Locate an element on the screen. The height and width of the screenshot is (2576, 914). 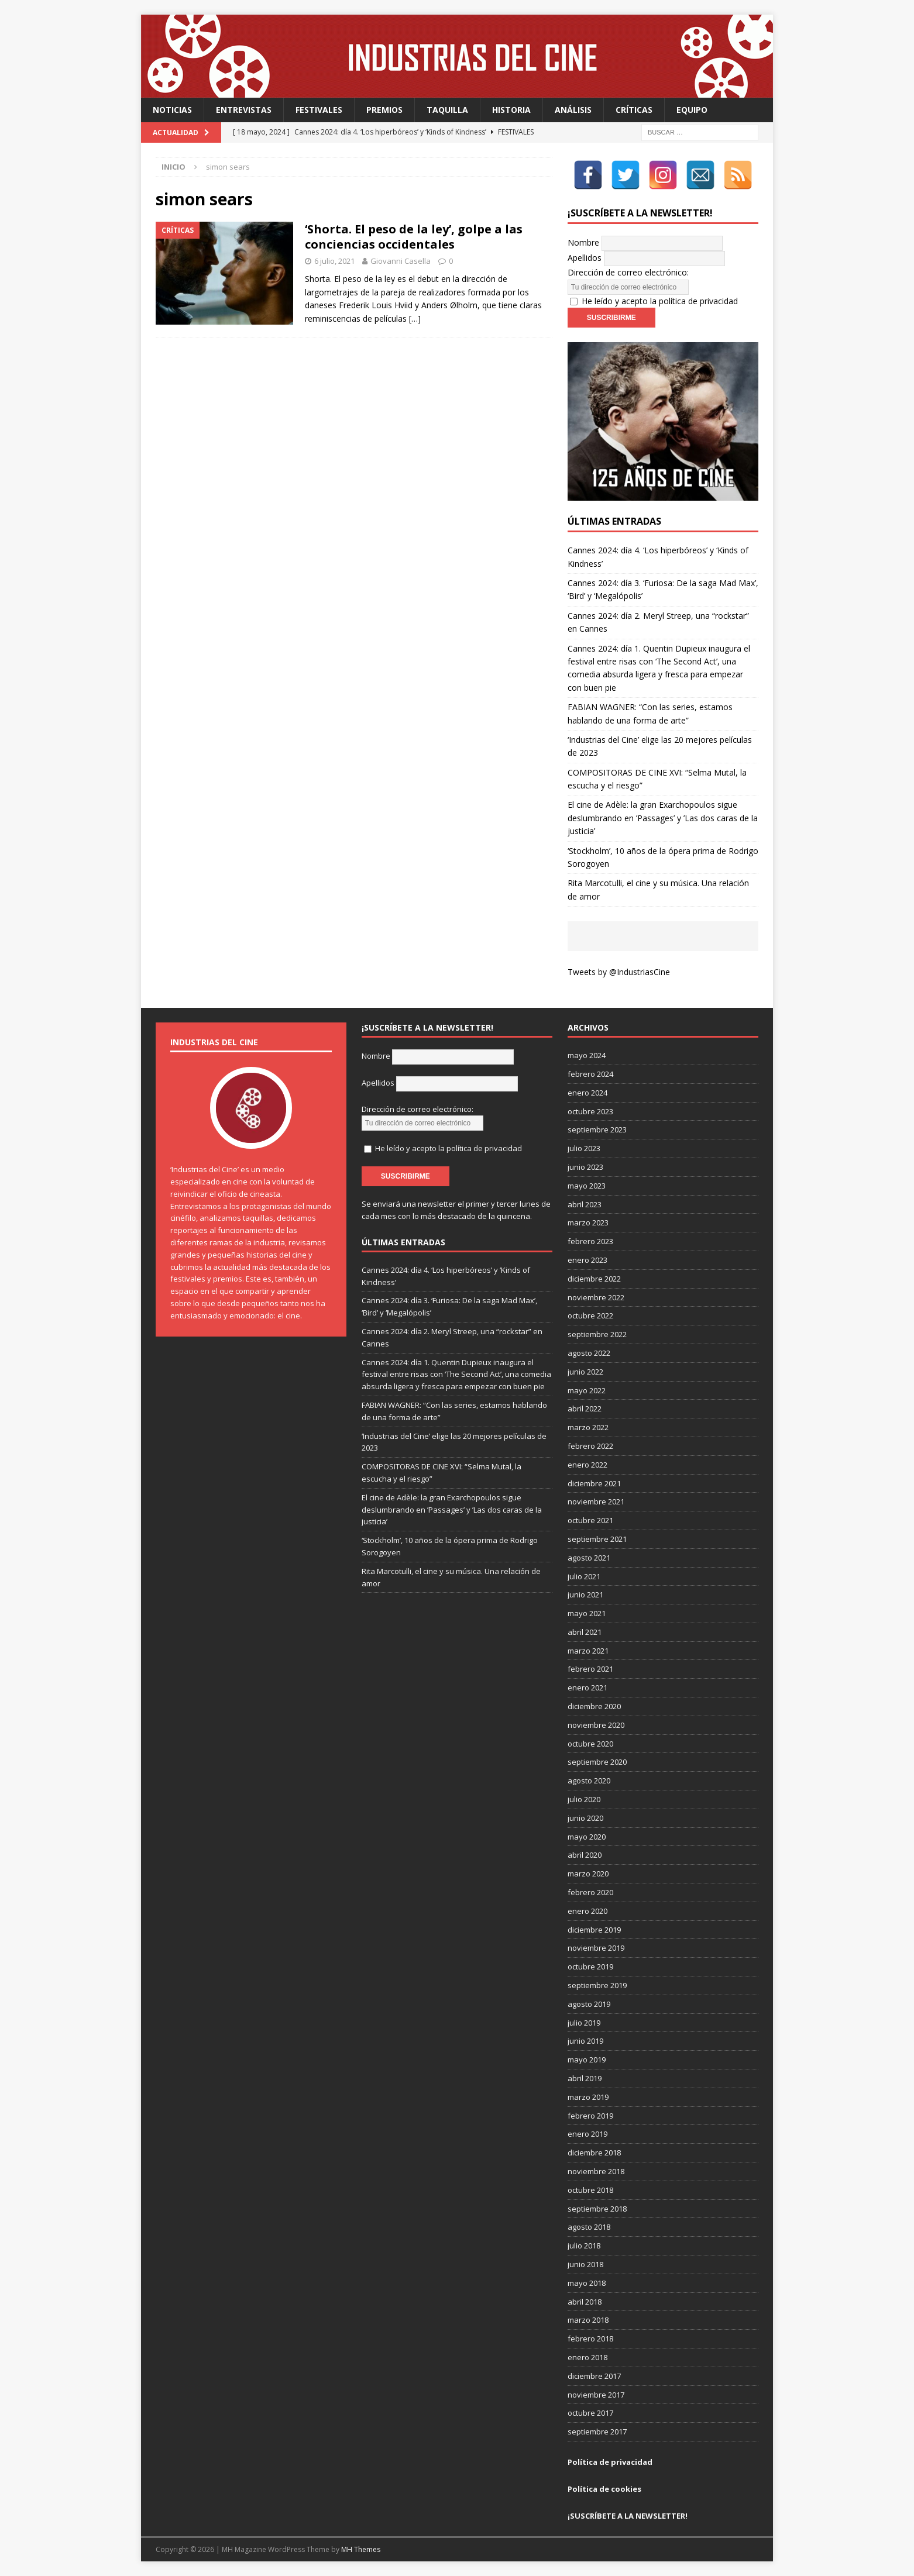
marzo 2023 is located at coordinates (588, 1222).